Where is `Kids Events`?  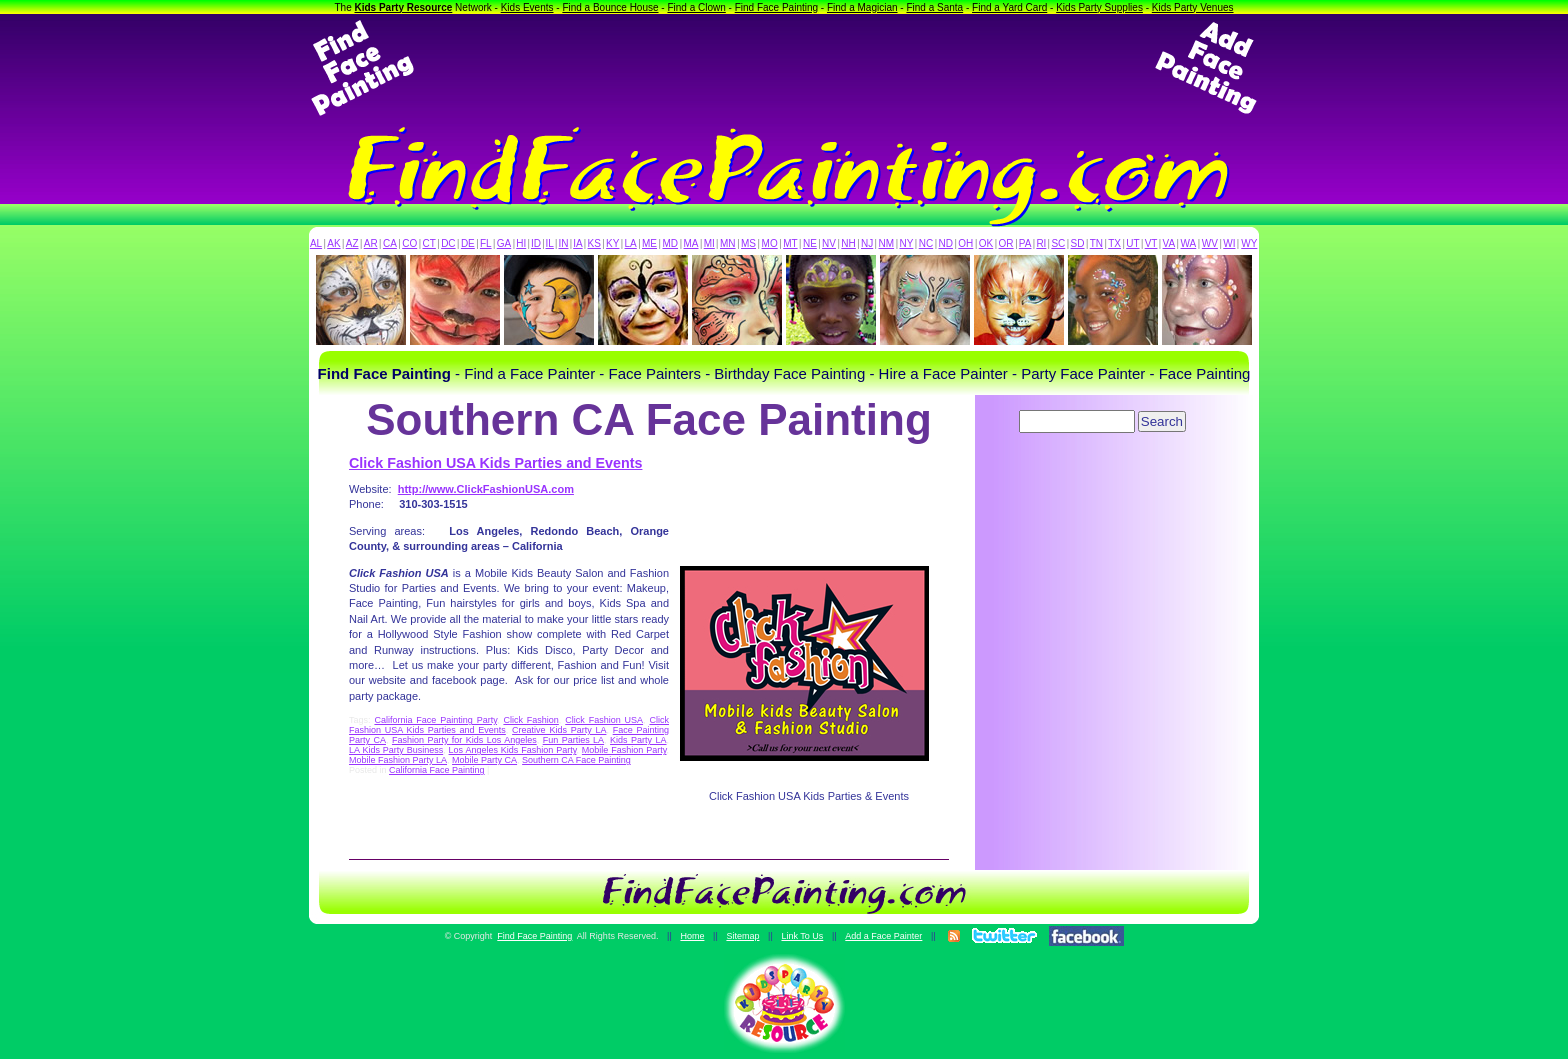 Kids Events is located at coordinates (527, 7).